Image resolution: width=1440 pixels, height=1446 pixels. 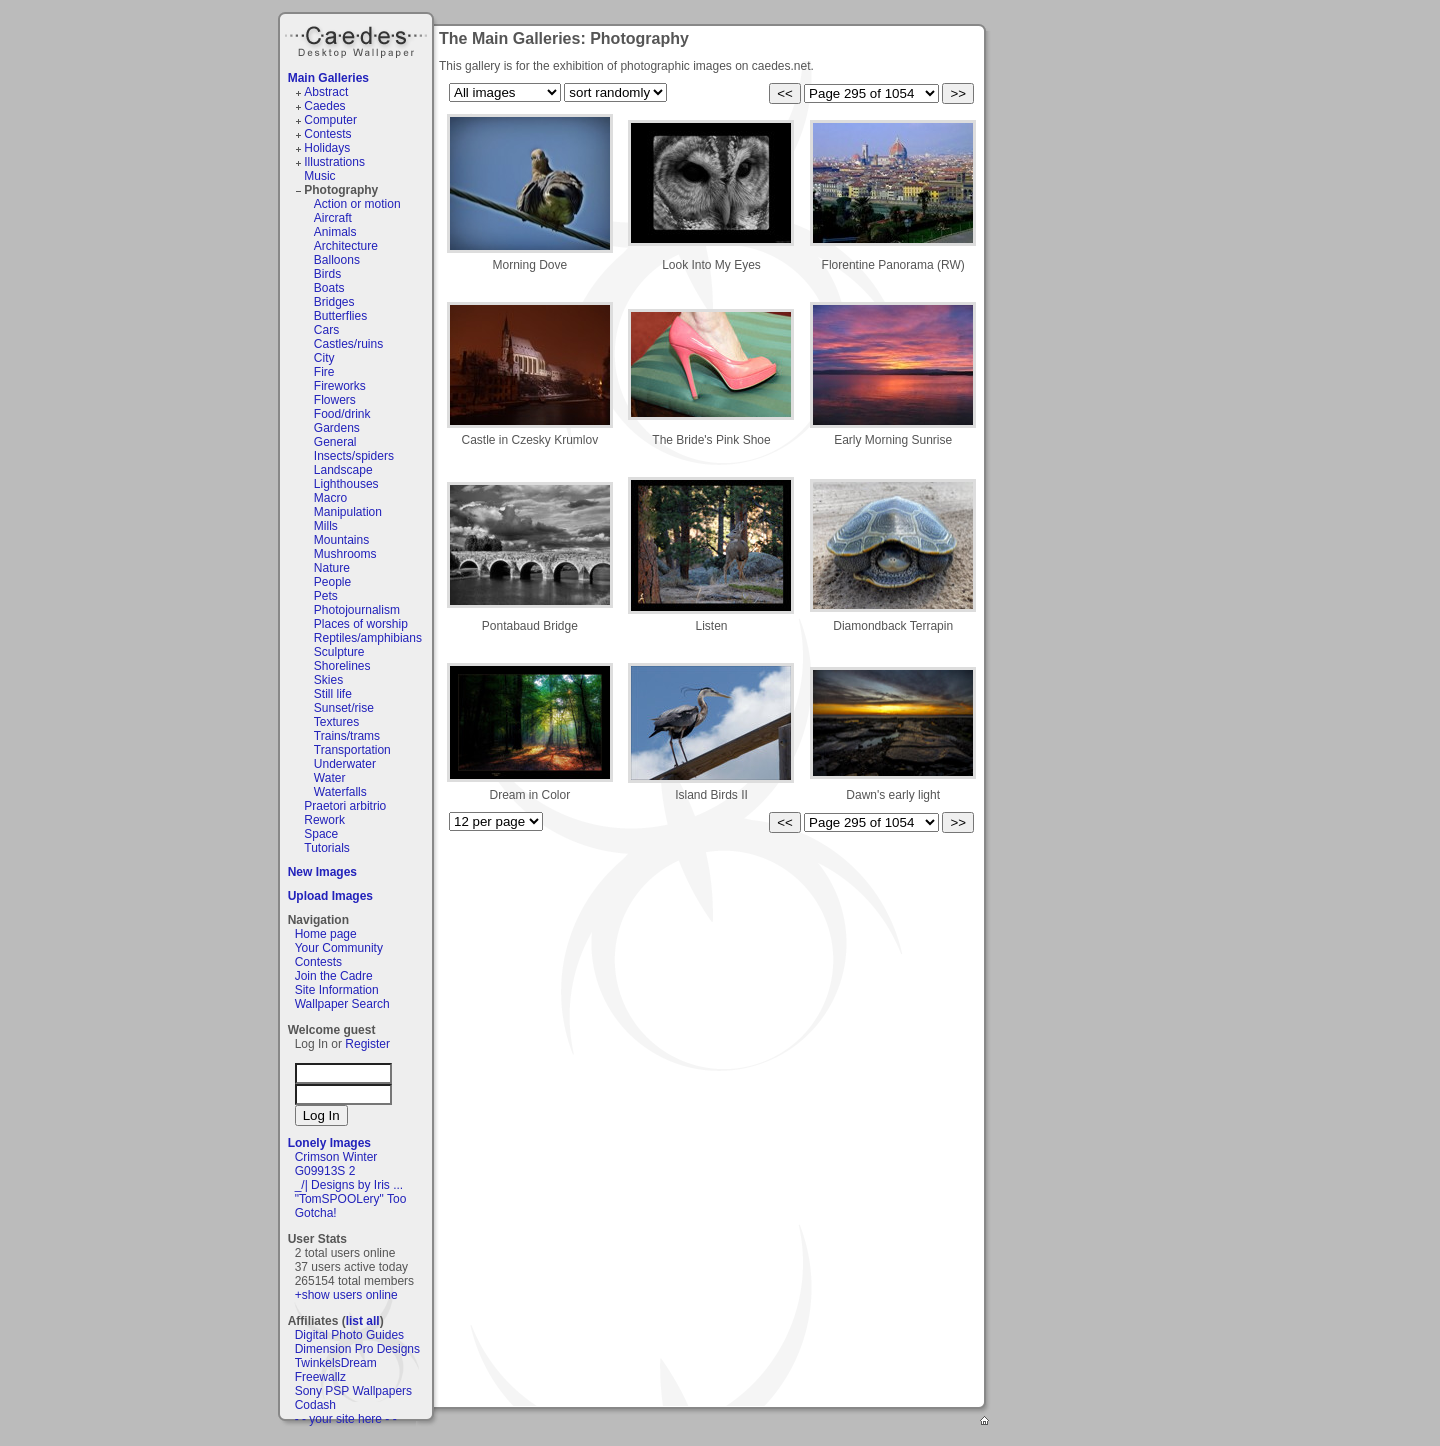 I want to click on Underwater, so click(x=345, y=764).